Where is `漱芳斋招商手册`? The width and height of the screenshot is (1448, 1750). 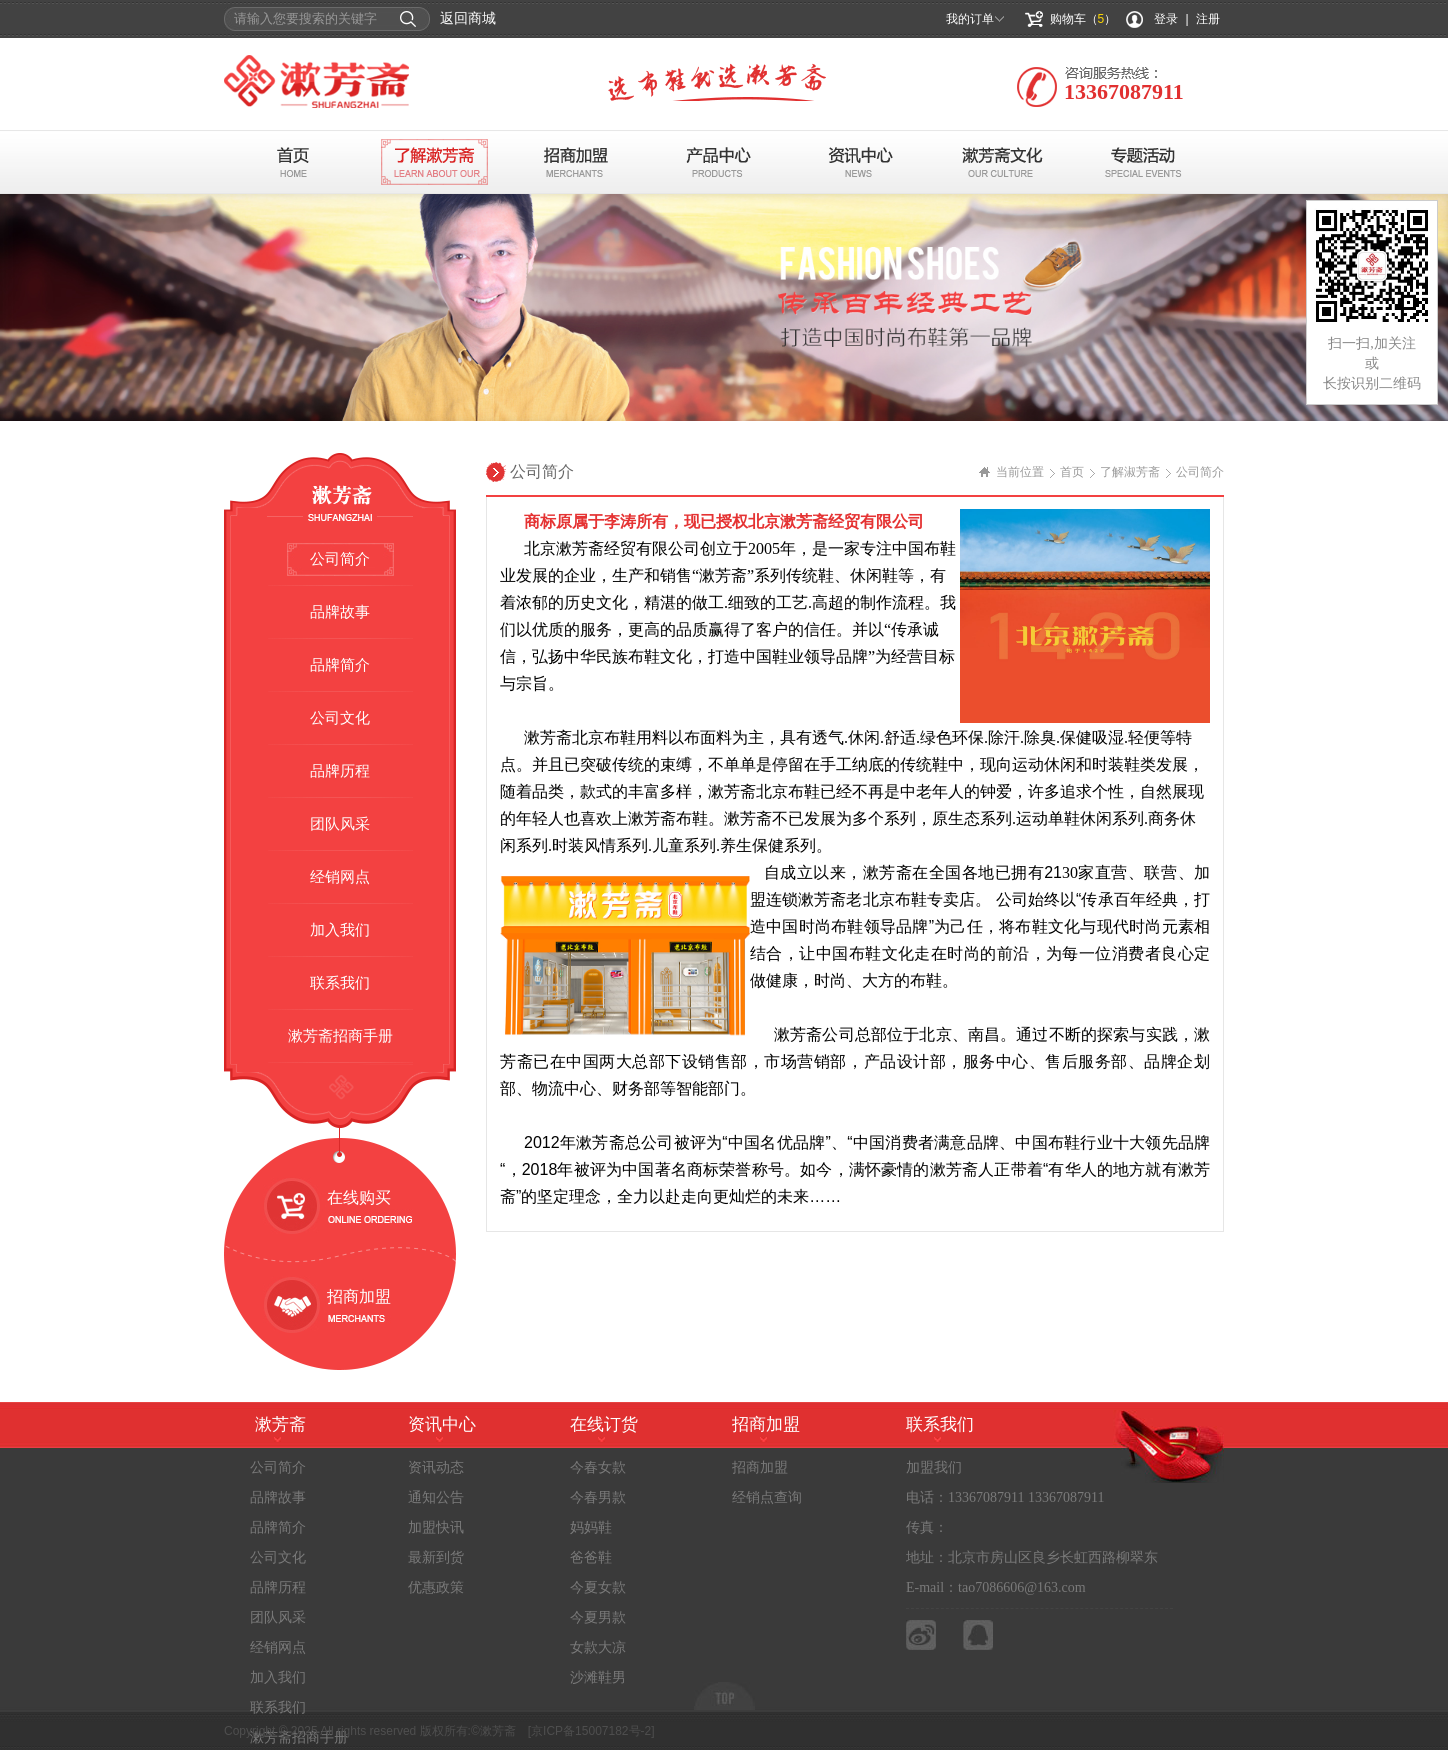
漱芳斋招商手册 is located at coordinates (340, 1036).